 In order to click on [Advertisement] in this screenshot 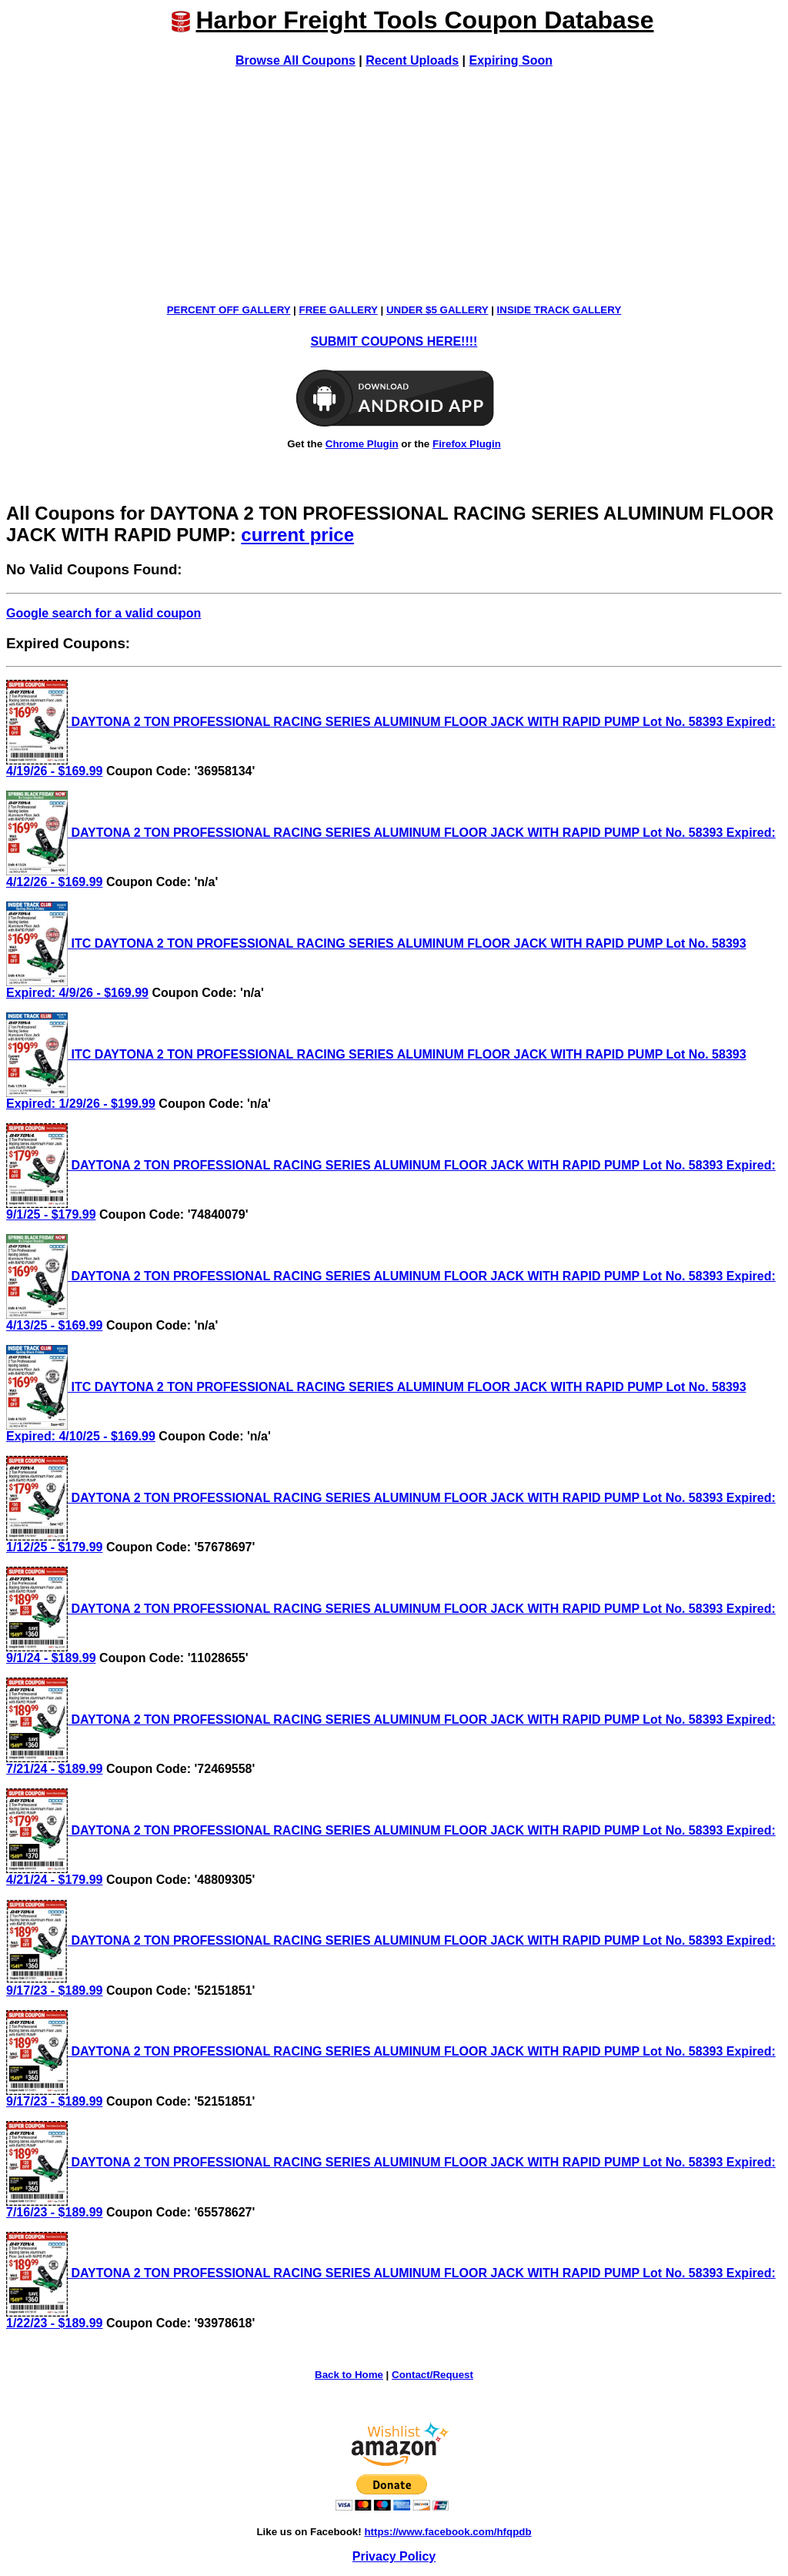, I will do `click(394, 185)`.